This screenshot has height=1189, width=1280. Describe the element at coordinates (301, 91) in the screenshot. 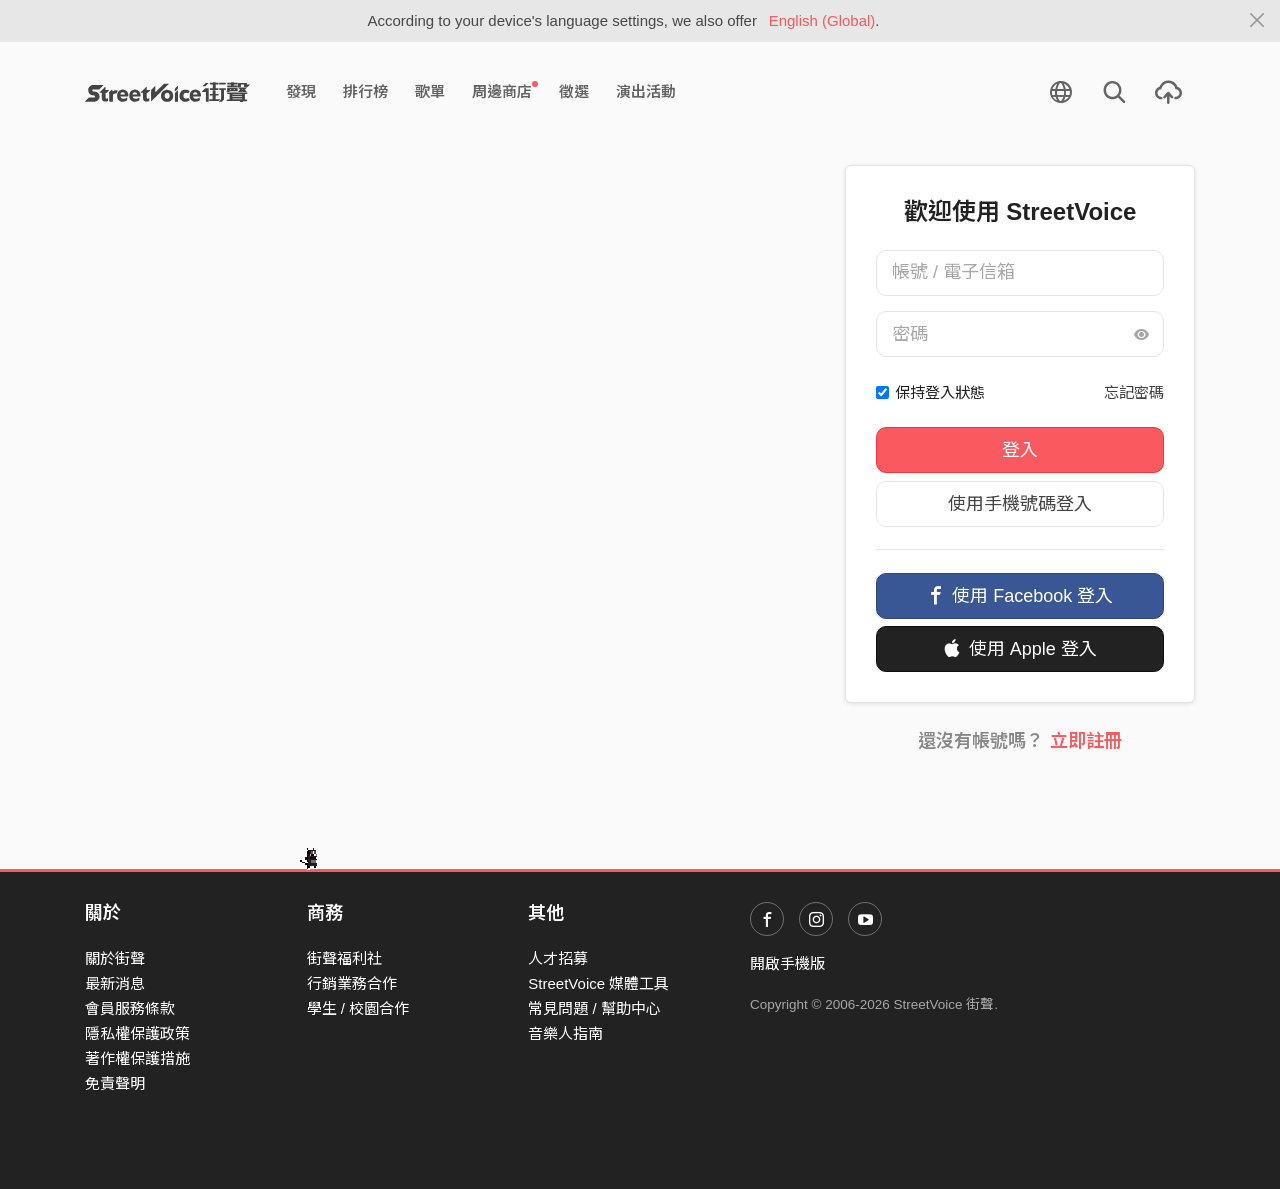

I see `發現` at that location.